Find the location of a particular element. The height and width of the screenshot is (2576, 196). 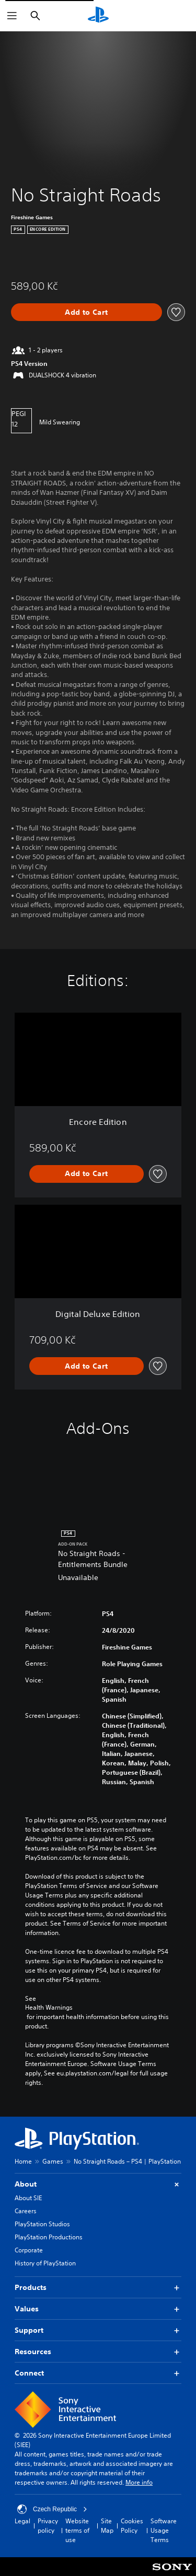

Products [button] is located at coordinates (98, 2288).